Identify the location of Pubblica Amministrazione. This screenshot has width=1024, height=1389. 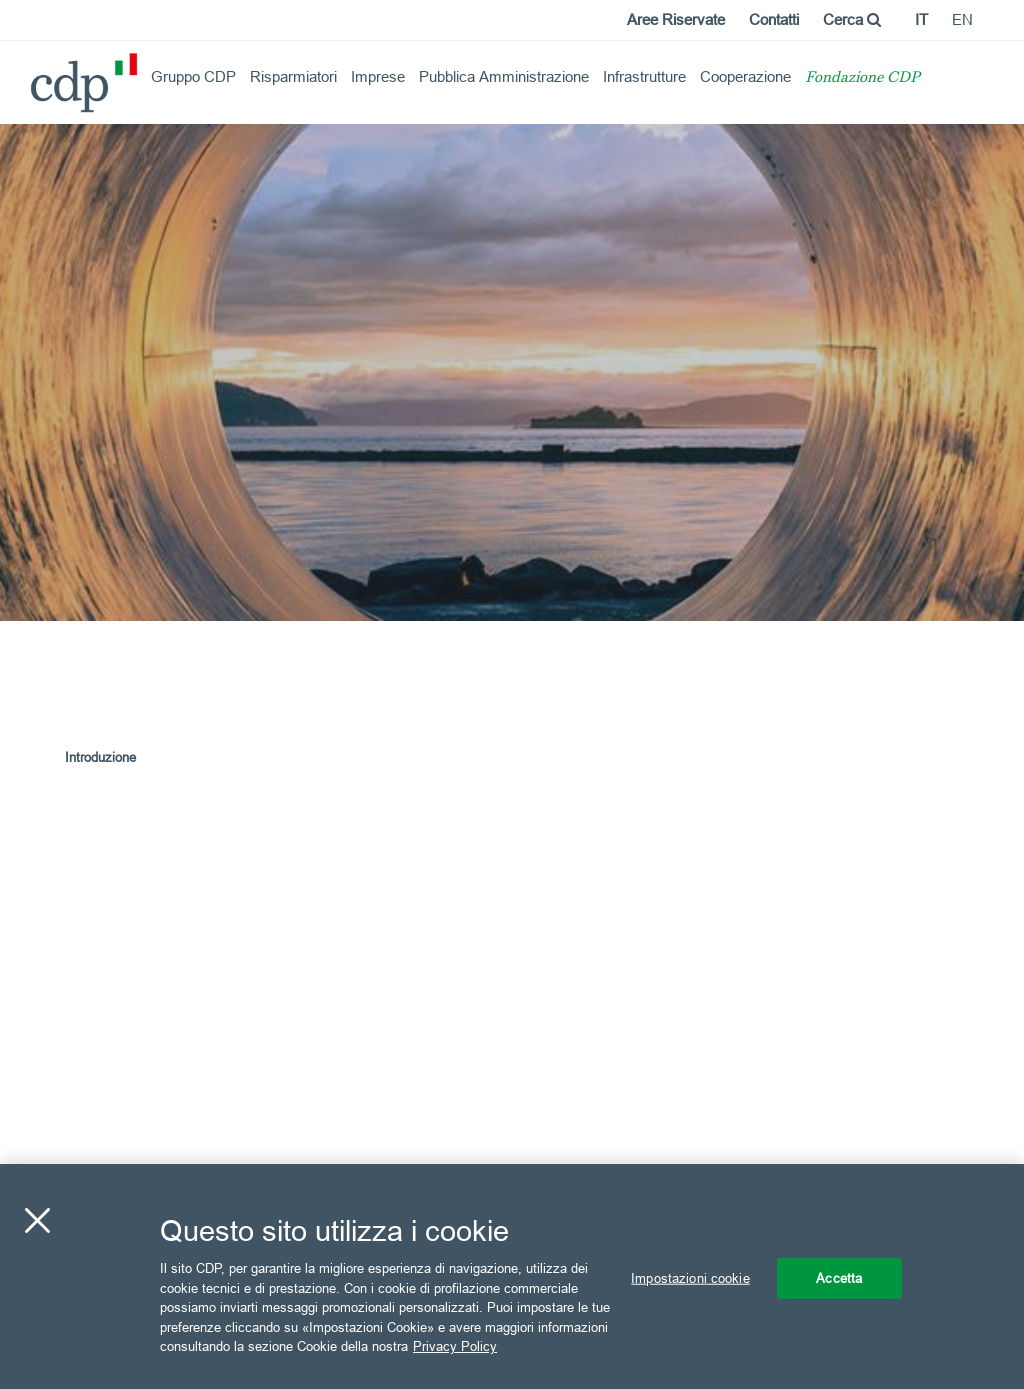
(504, 76).